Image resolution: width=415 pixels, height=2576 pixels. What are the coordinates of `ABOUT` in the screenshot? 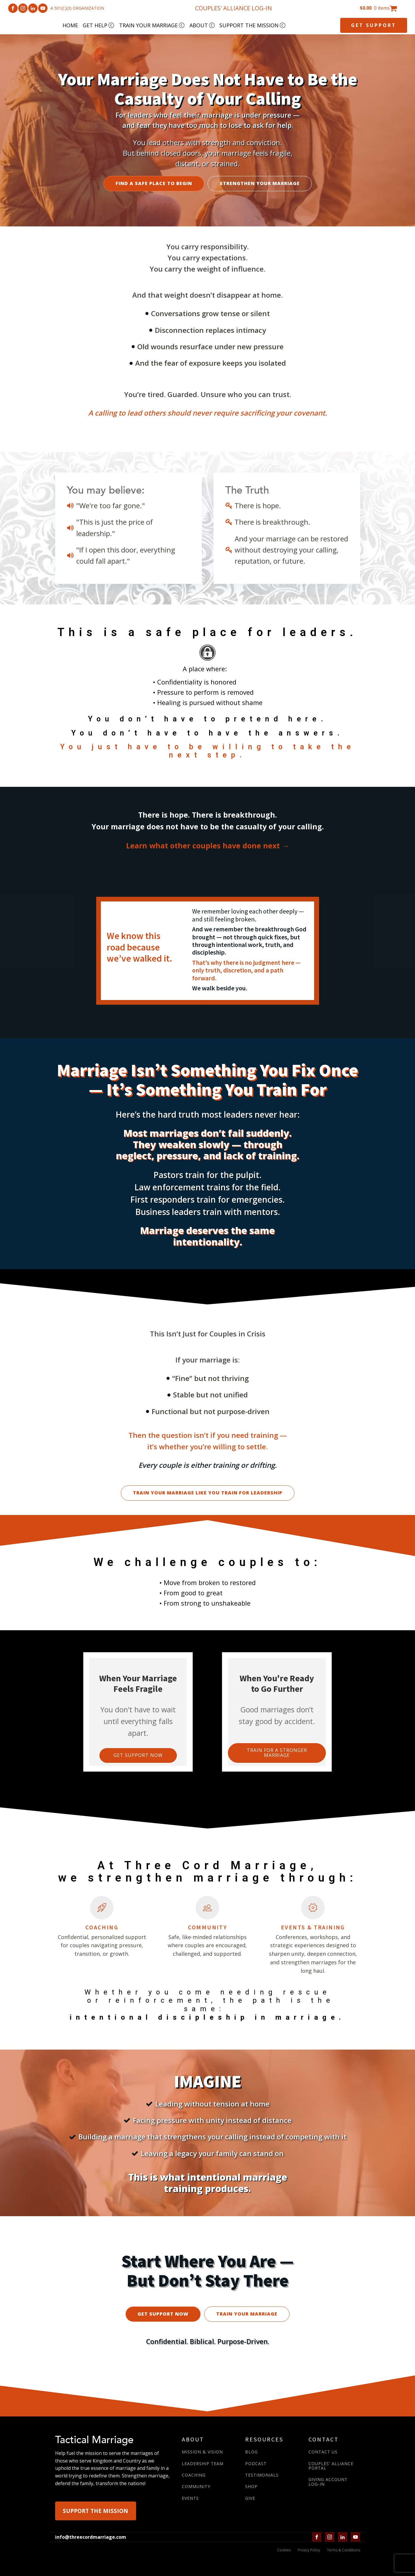 It's located at (202, 25).